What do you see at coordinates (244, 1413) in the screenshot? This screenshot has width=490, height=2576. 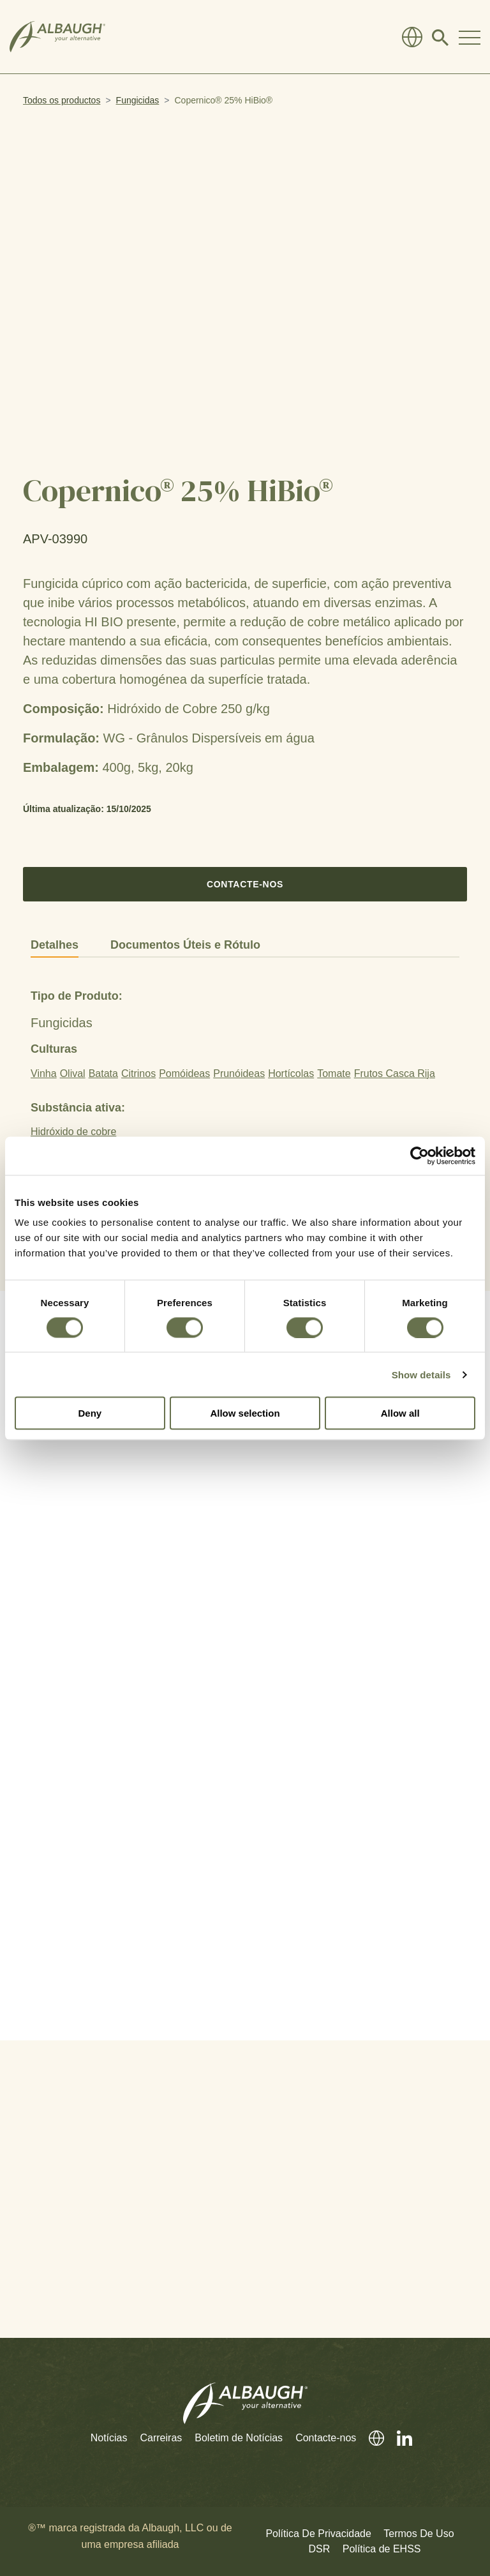 I see `Allow selection` at bounding box center [244, 1413].